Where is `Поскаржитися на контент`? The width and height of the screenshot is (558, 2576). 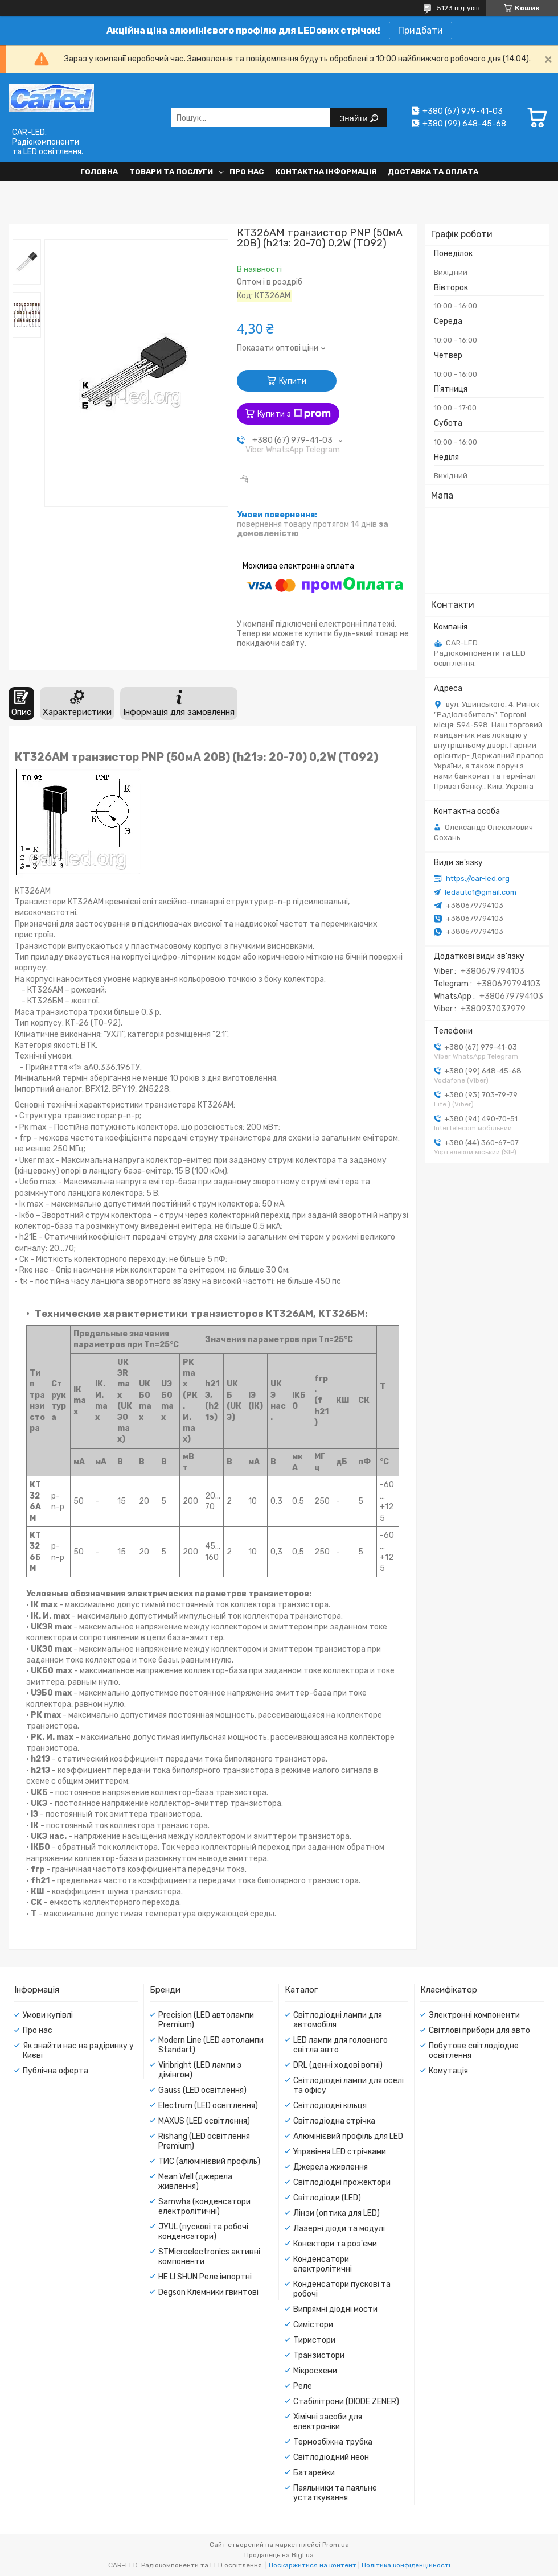
Поскаржитися на контент is located at coordinates (312, 2565).